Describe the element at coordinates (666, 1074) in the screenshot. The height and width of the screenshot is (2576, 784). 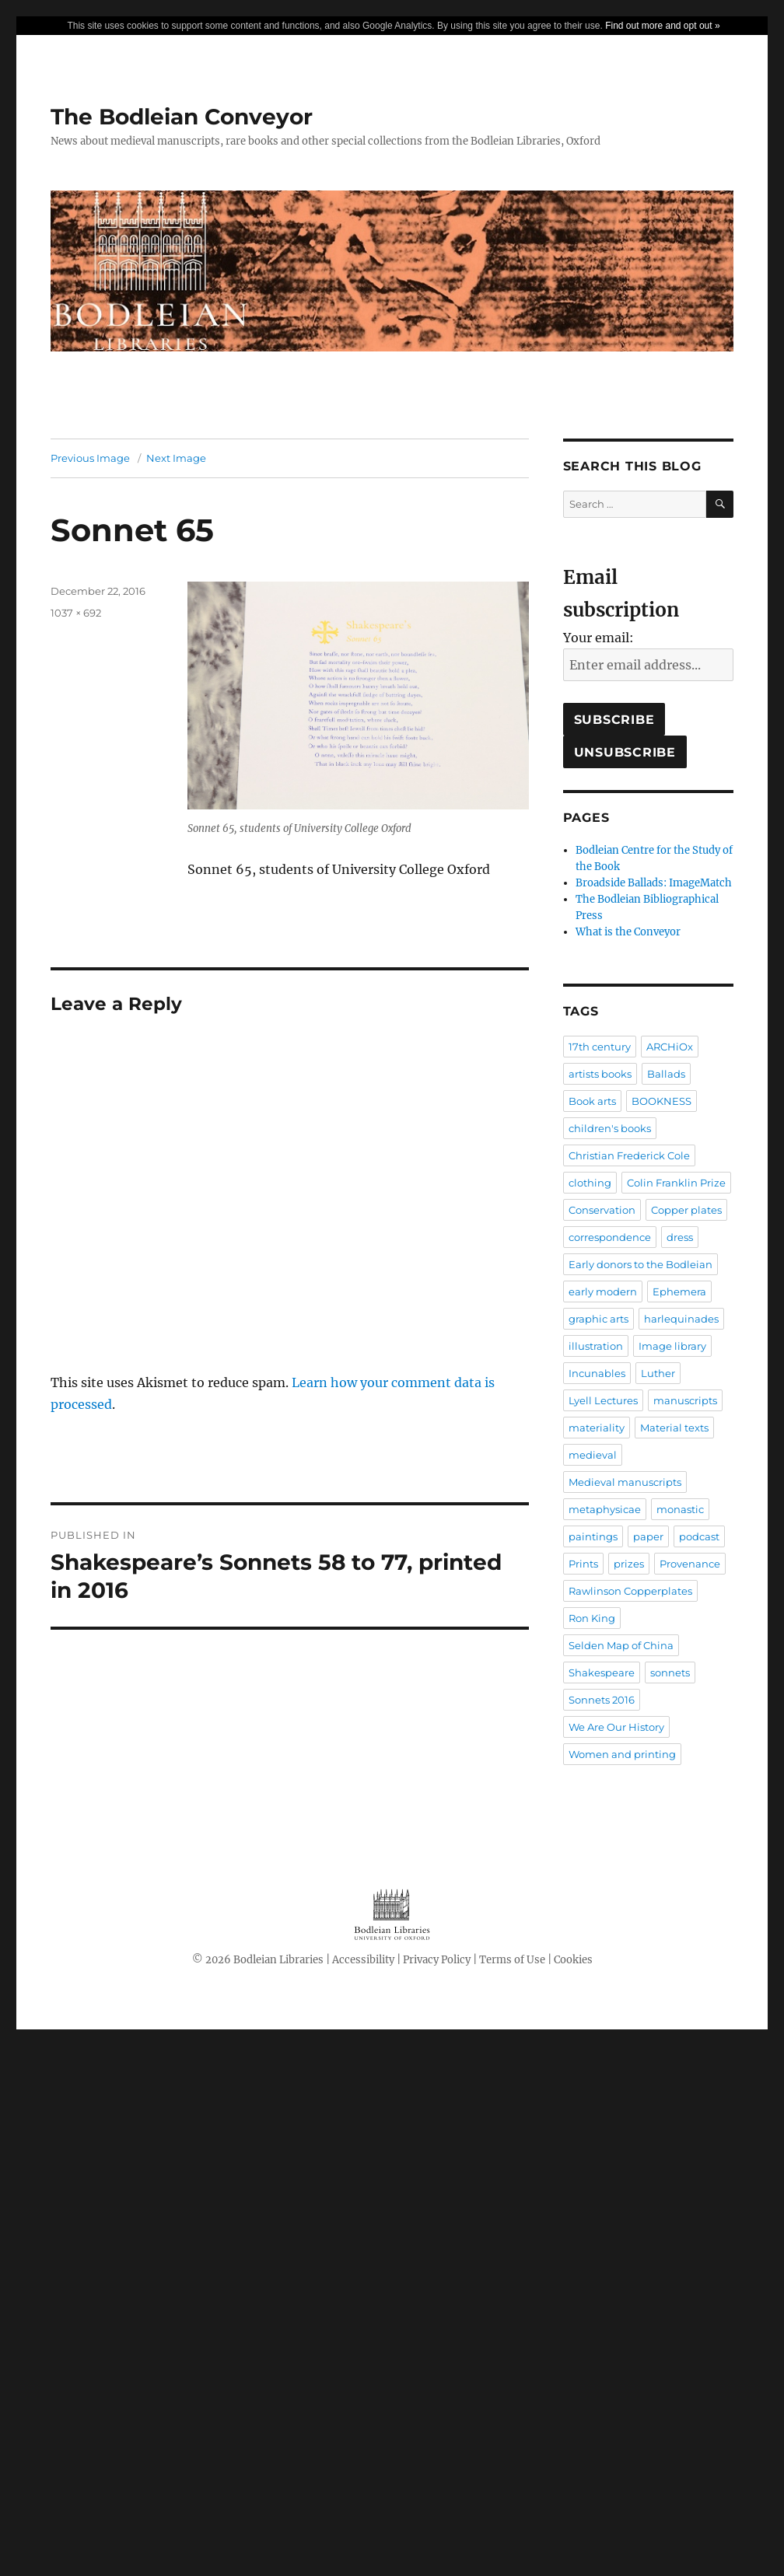
I see `Ballads` at that location.